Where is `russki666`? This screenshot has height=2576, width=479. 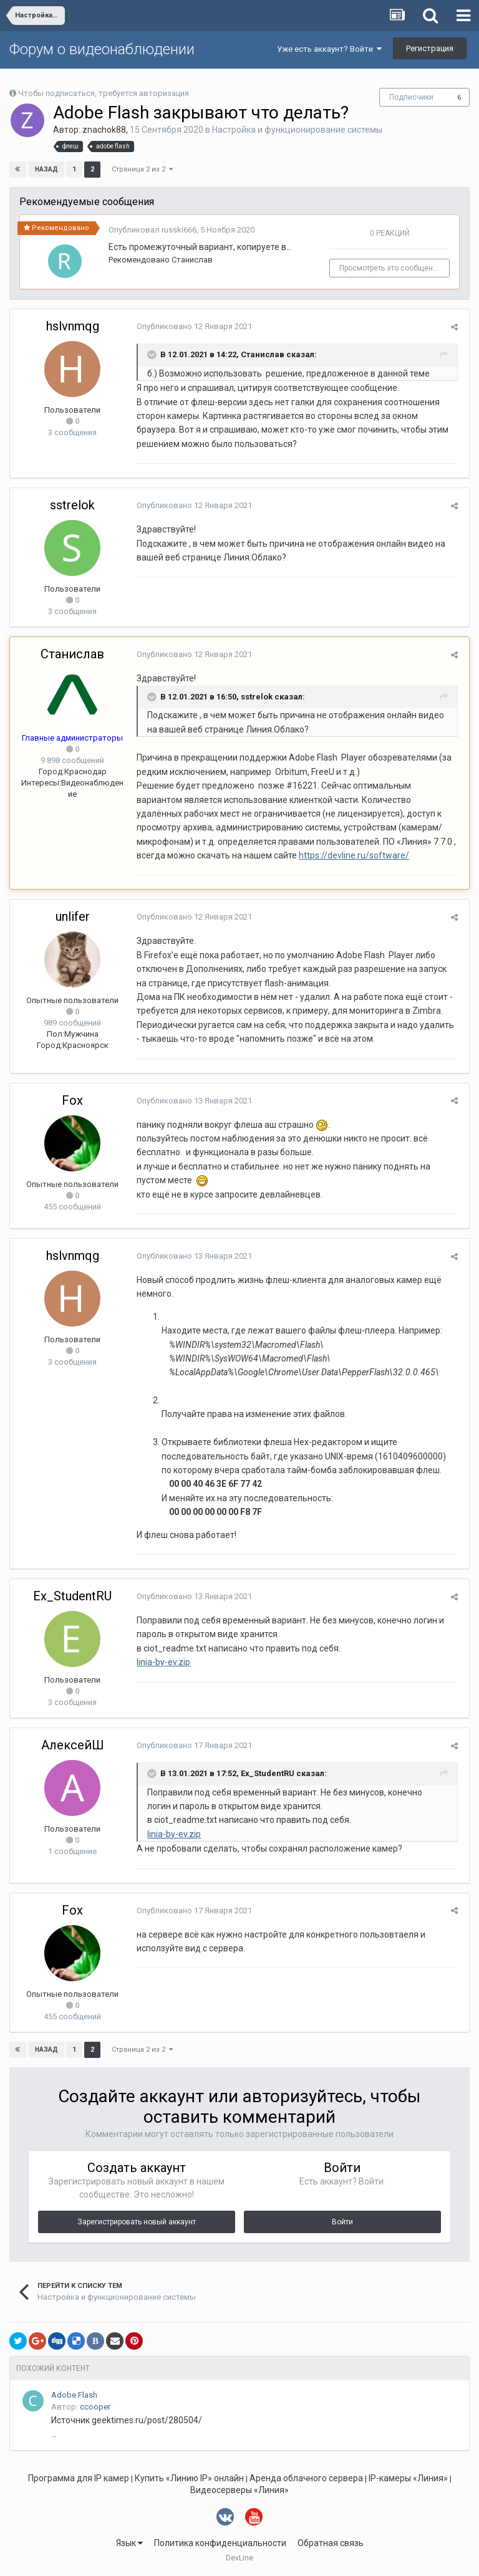
russki666 is located at coordinates (179, 229).